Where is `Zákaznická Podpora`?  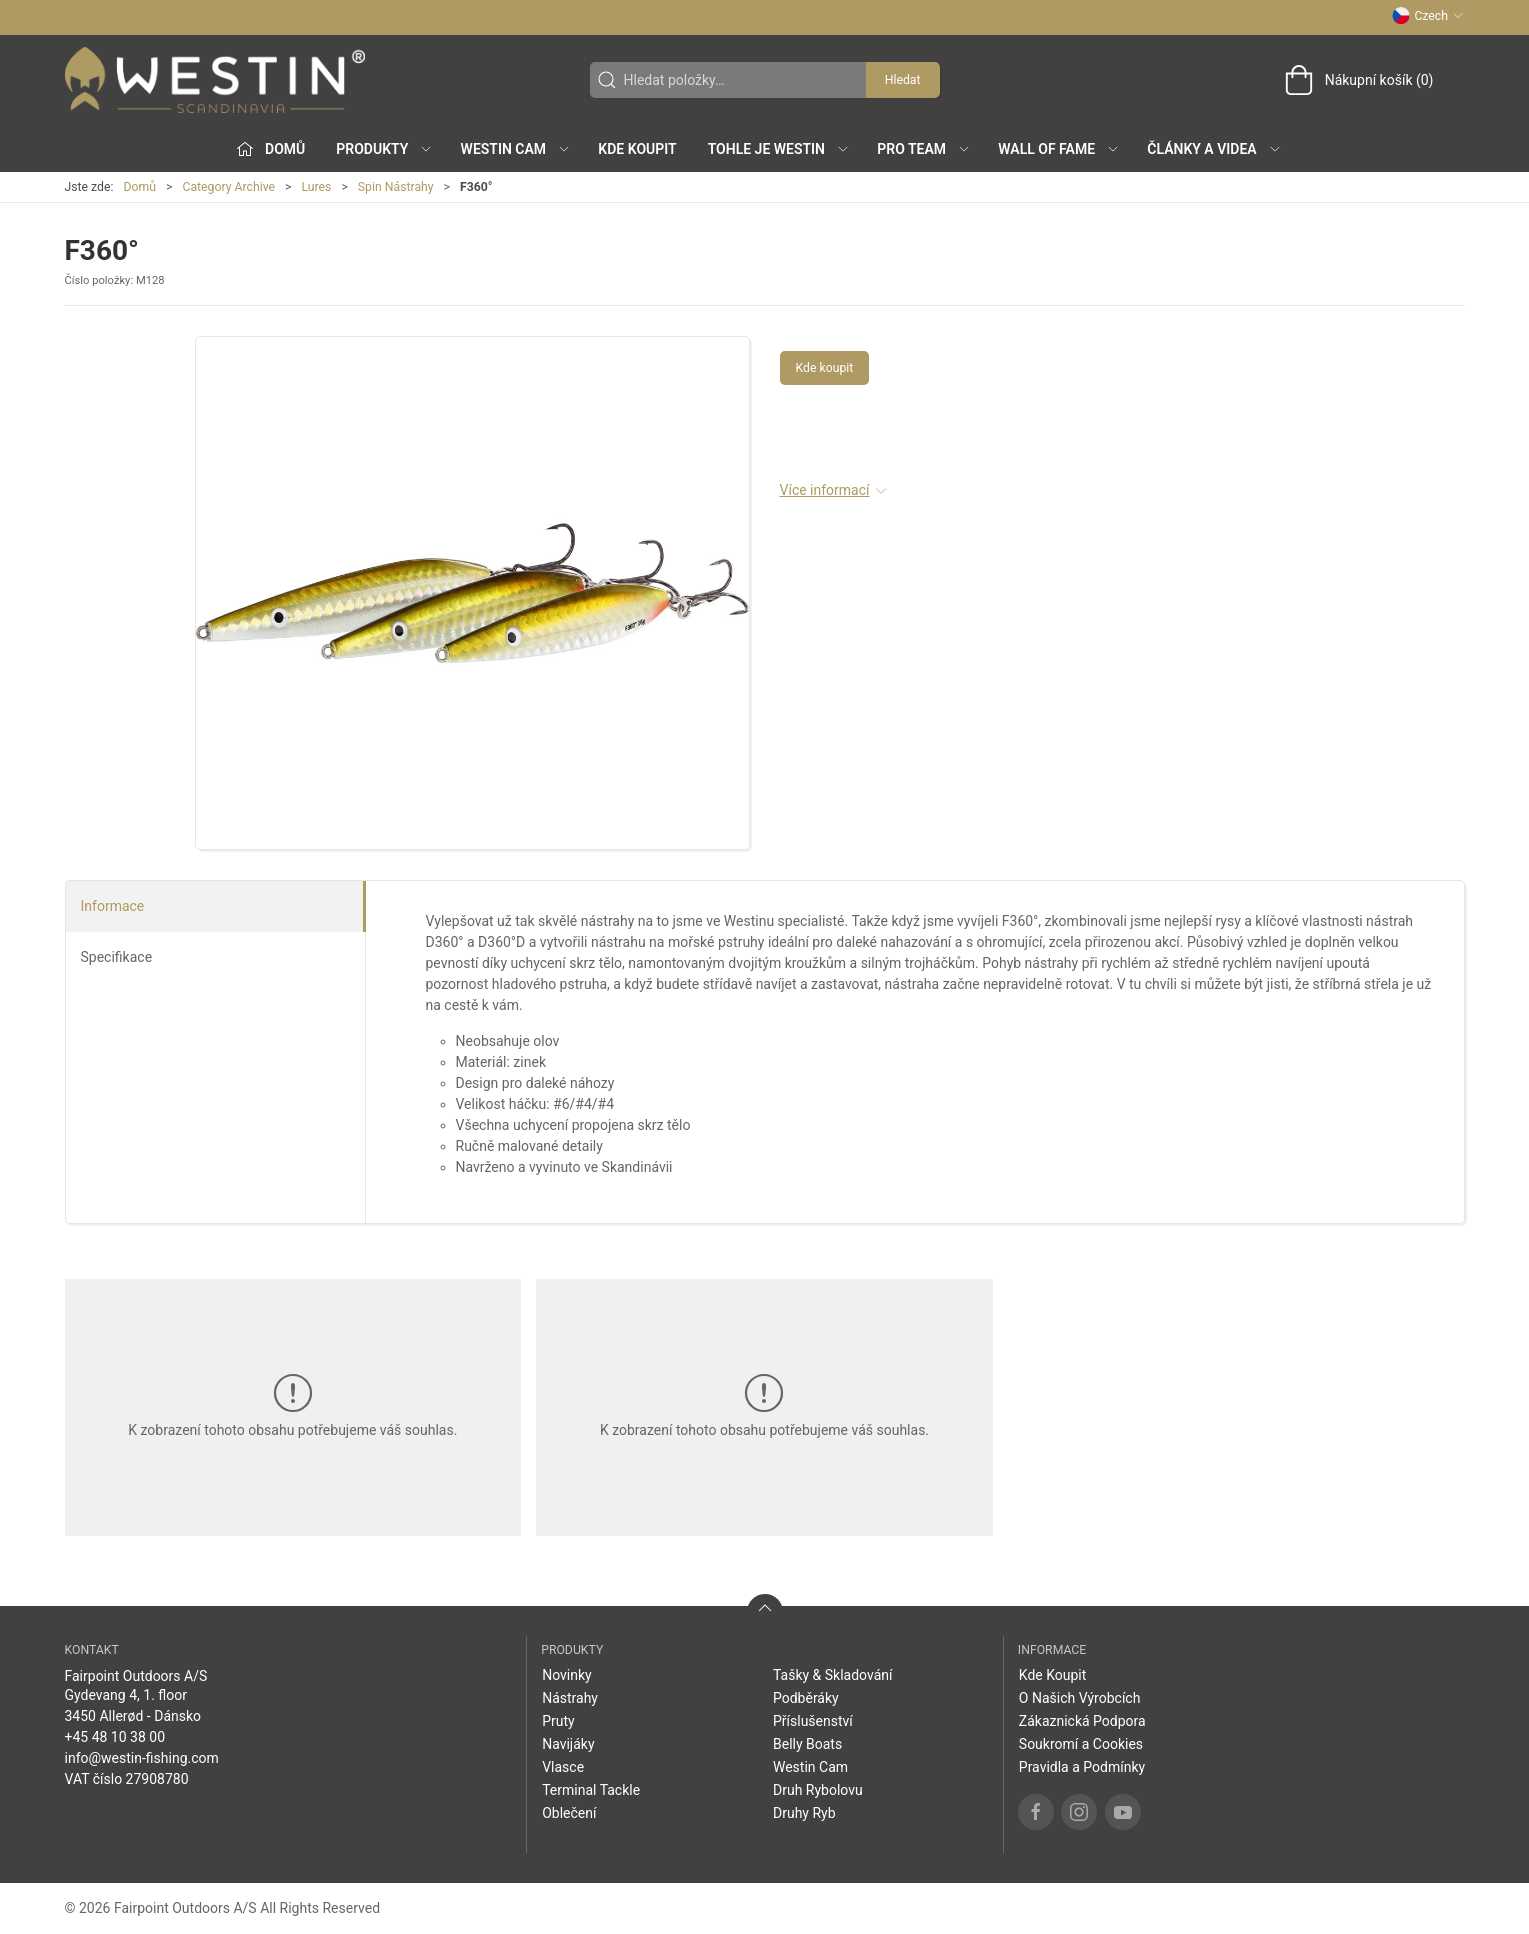
Zákaznická Podpora is located at coordinates (1082, 1721).